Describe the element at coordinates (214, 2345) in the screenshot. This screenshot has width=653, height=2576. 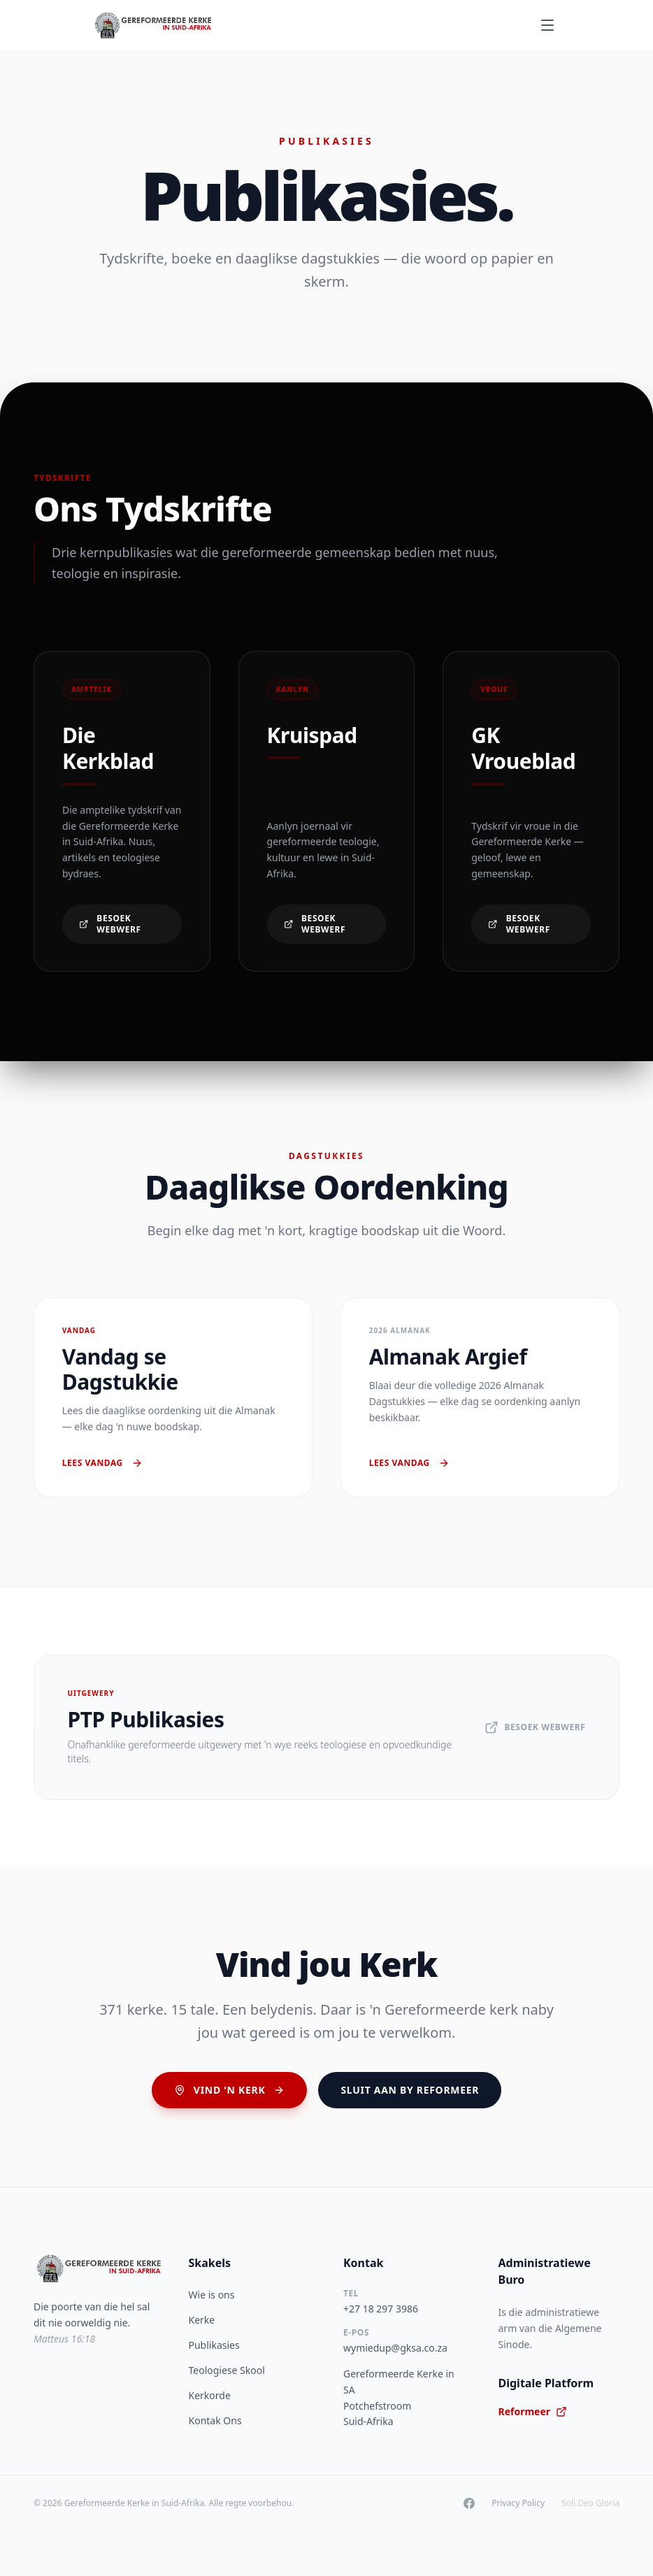
I see `Publikasies` at that location.